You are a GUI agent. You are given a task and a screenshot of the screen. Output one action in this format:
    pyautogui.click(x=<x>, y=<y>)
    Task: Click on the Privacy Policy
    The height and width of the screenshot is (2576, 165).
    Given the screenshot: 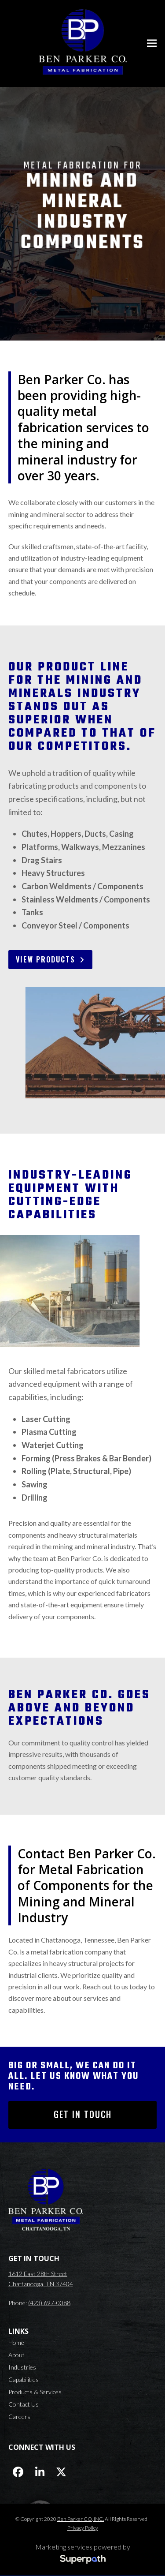 What is the action you would take?
    pyautogui.click(x=82, y=2527)
    